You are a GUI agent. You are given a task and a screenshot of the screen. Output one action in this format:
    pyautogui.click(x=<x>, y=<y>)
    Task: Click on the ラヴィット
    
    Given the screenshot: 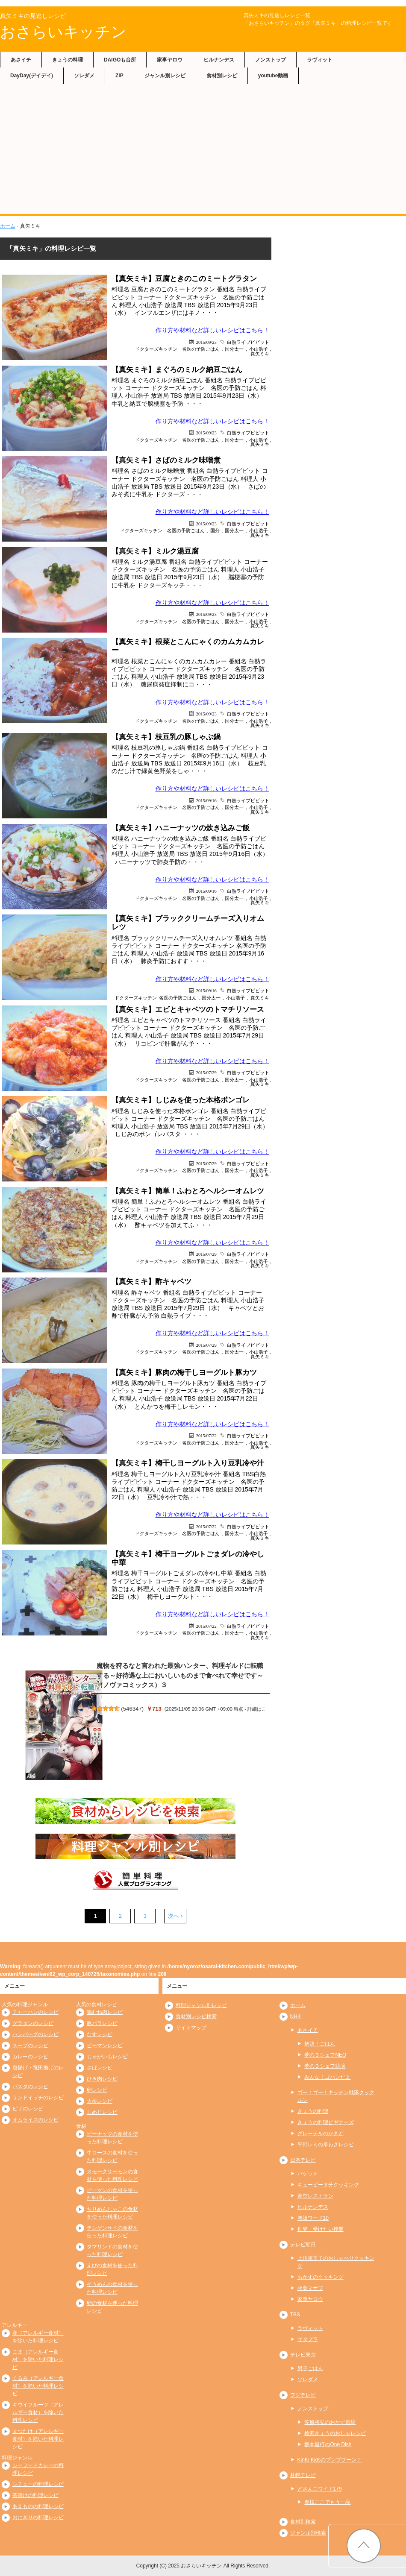 What is the action you would take?
    pyautogui.click(x=319, y=60)
    